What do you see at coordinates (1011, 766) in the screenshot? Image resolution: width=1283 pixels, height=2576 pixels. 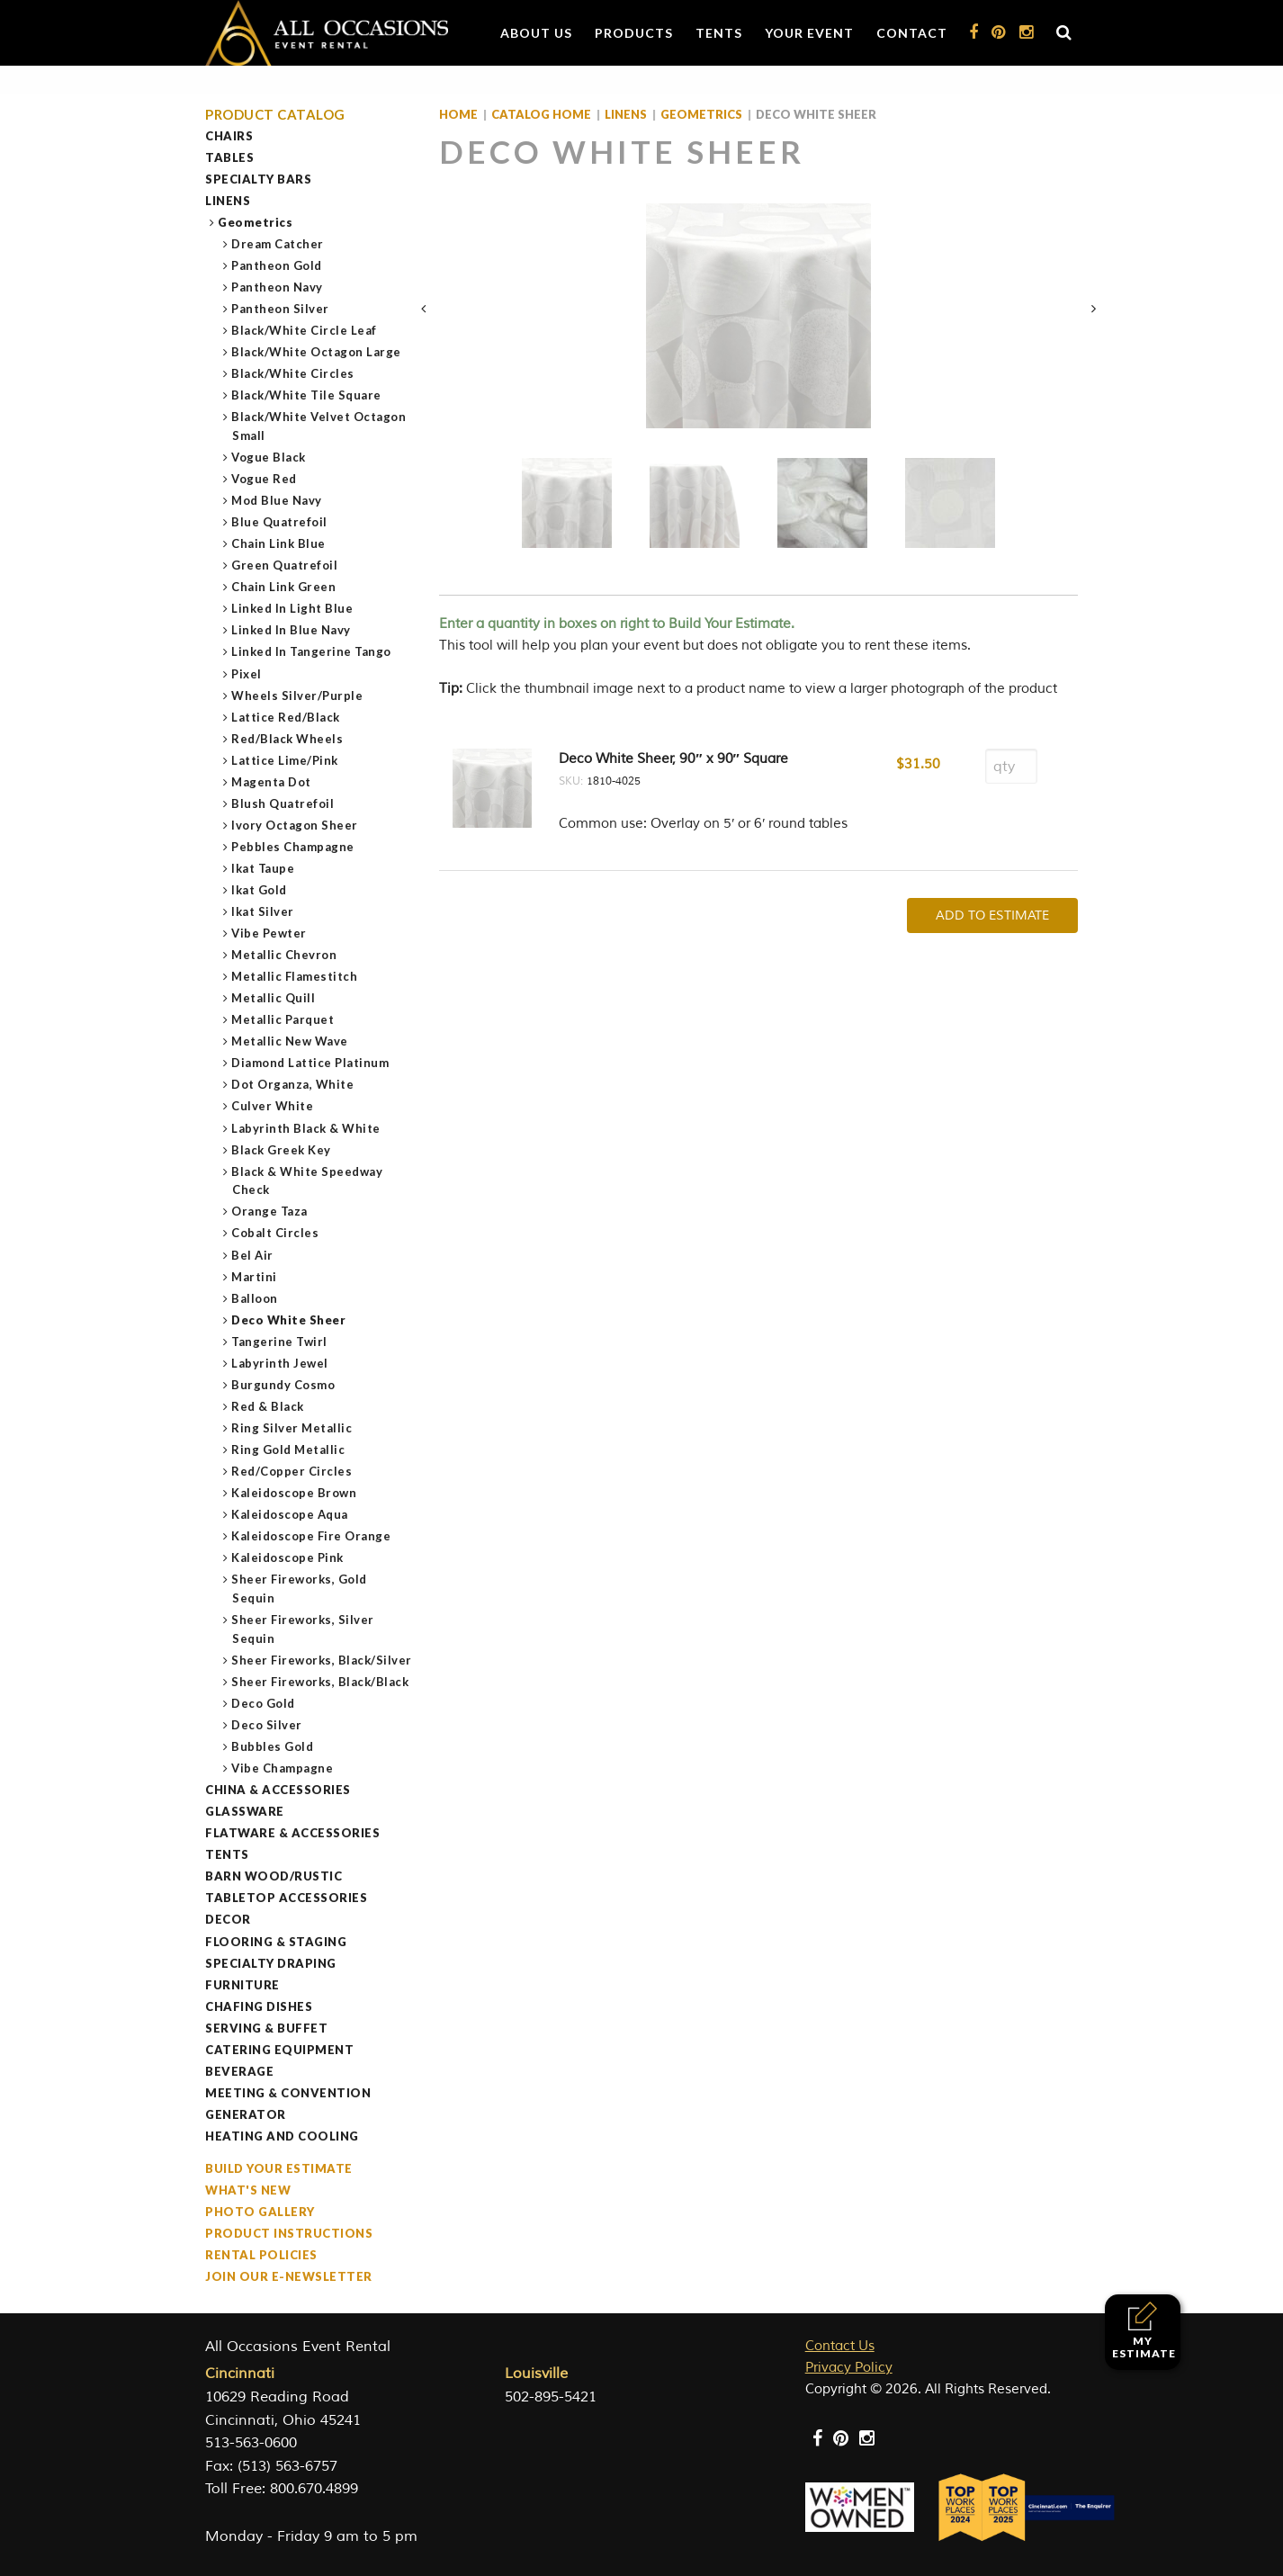 I see `[Product quantity]` at bounding box center [1011, 766].